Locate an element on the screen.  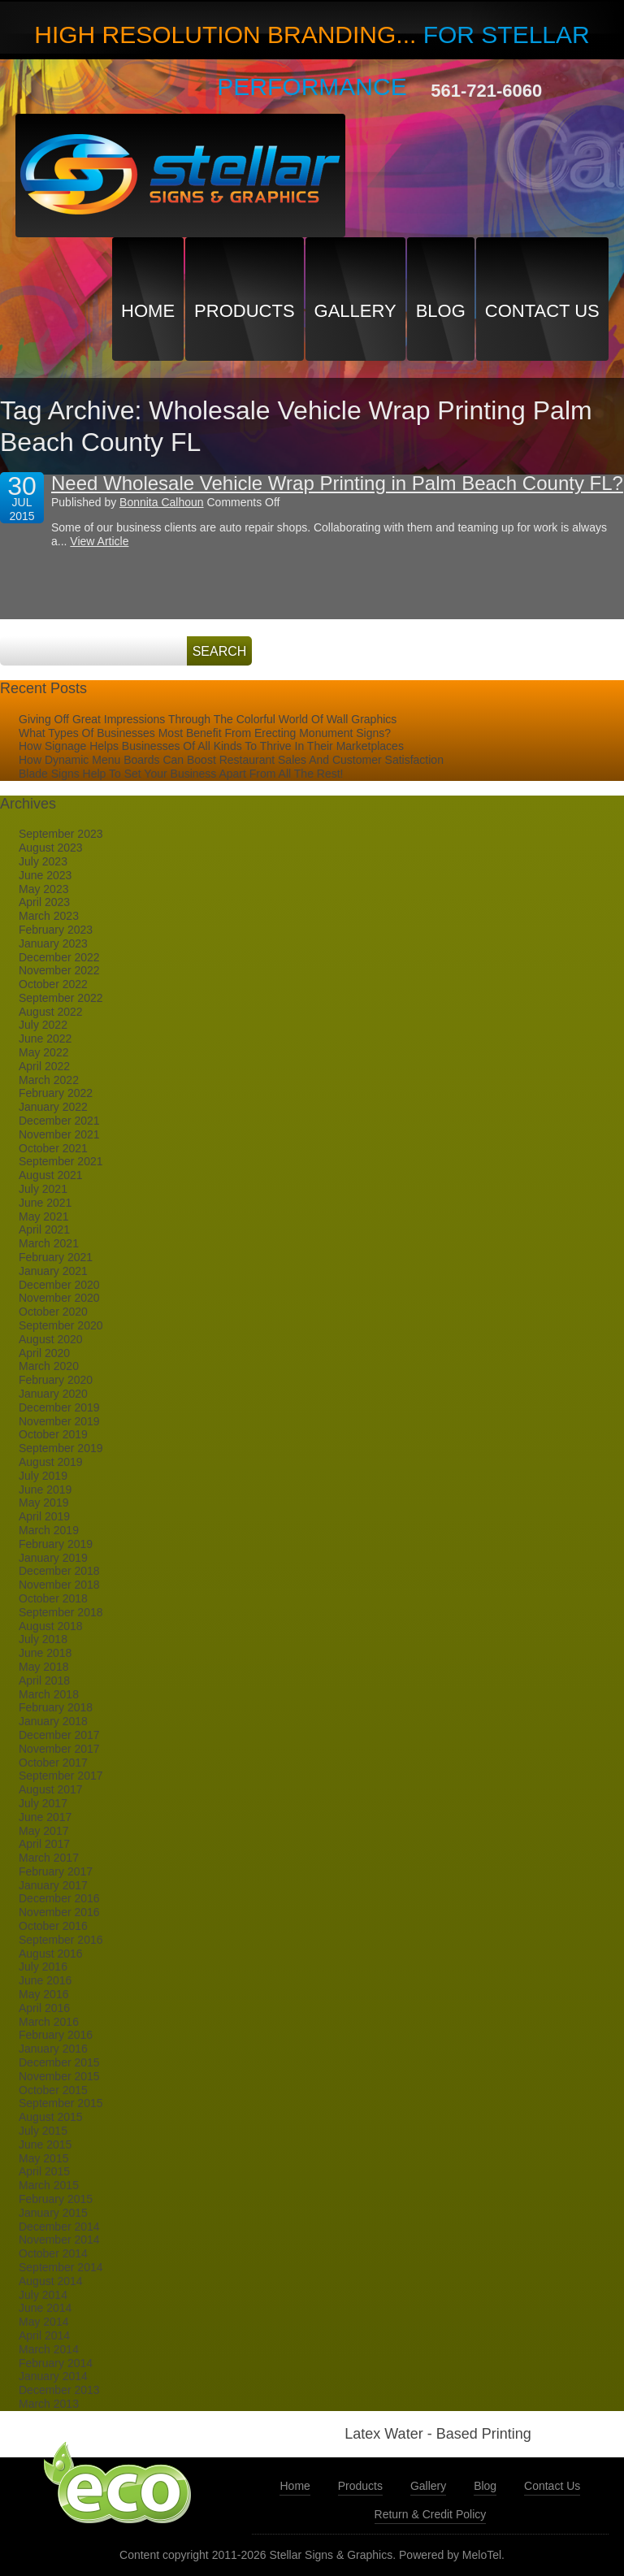
August 2015 is located at coordinates (51, 2116).